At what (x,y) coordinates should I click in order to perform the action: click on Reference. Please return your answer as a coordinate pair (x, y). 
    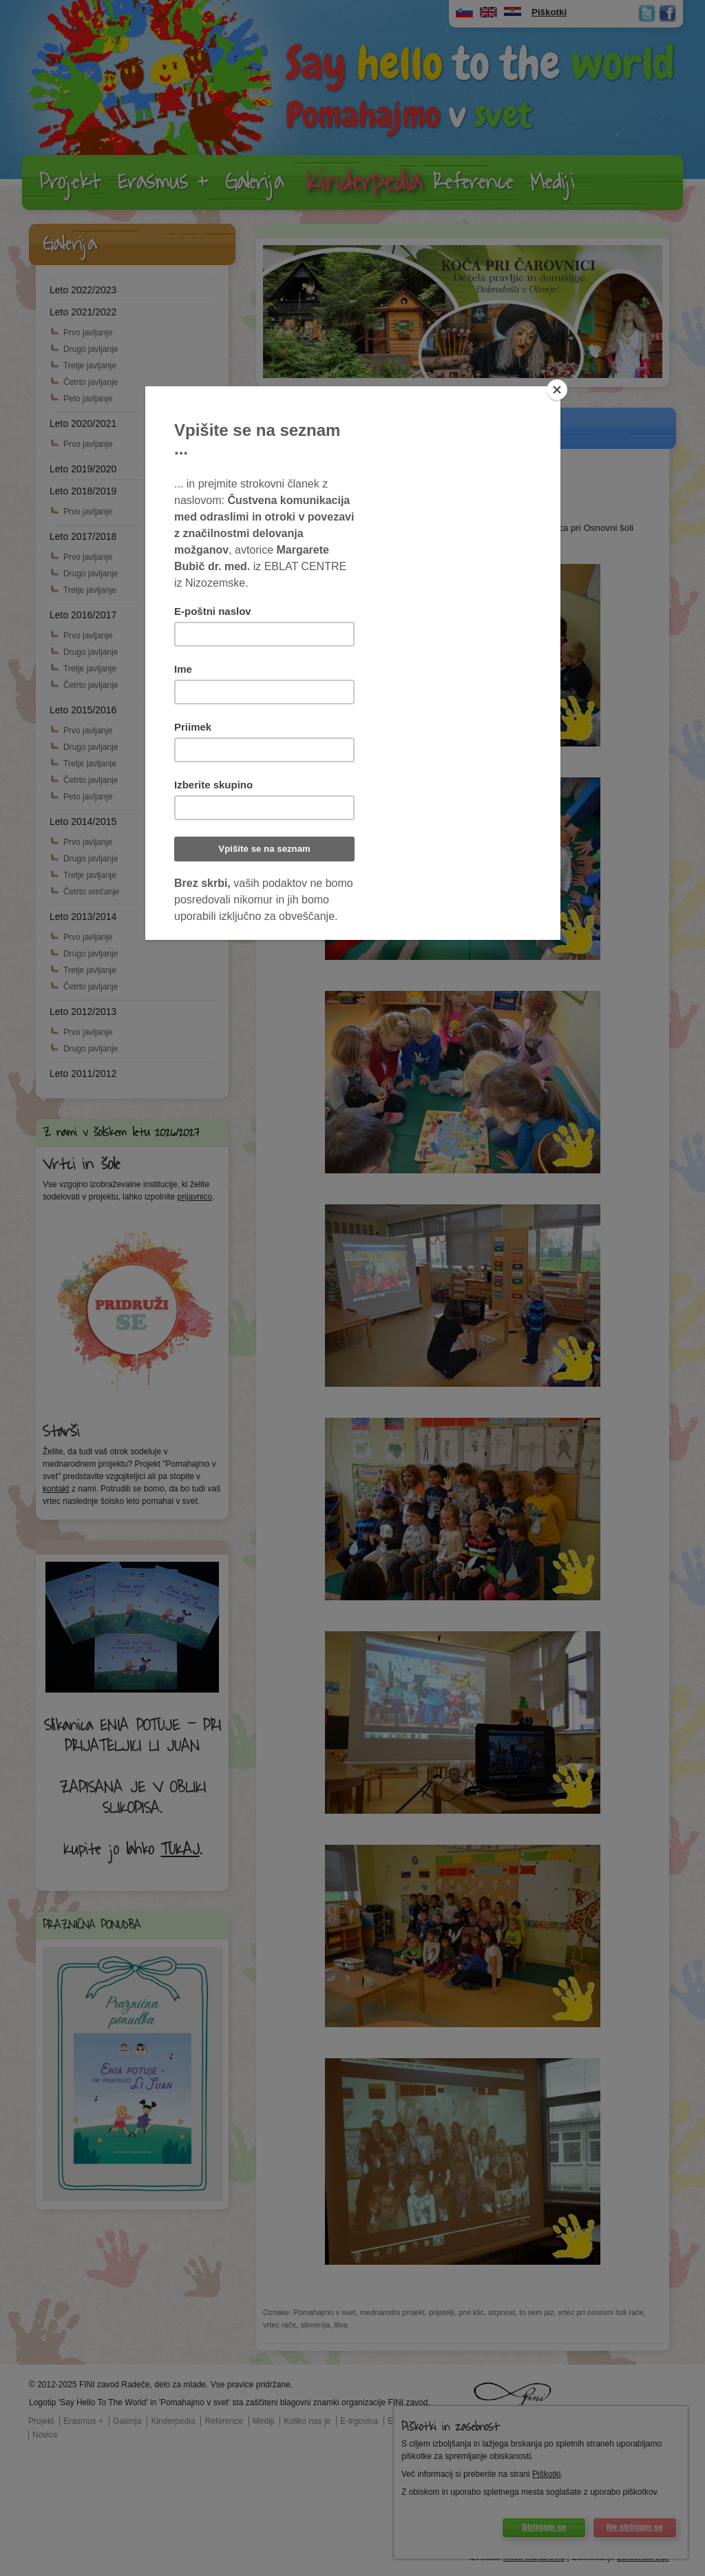
    Looking at the image, I should click on (473, 182).